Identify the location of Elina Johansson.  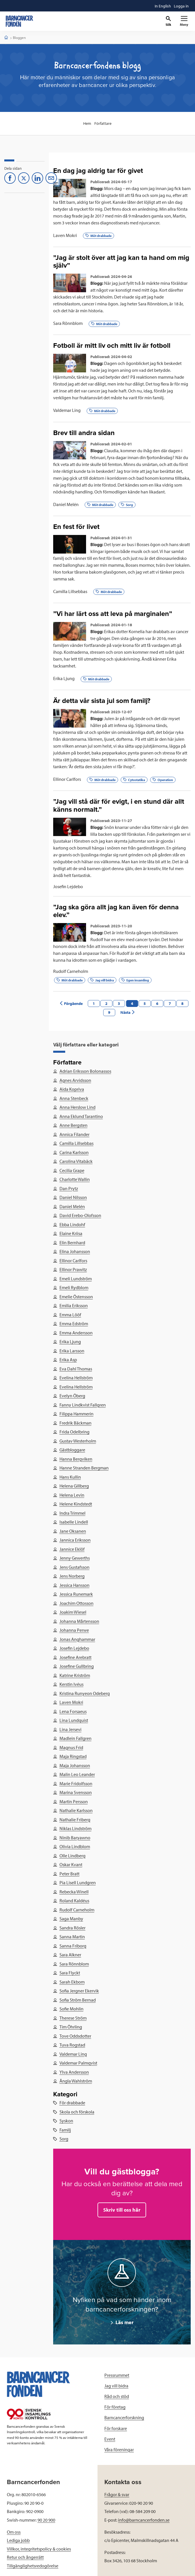
(74, 1251).